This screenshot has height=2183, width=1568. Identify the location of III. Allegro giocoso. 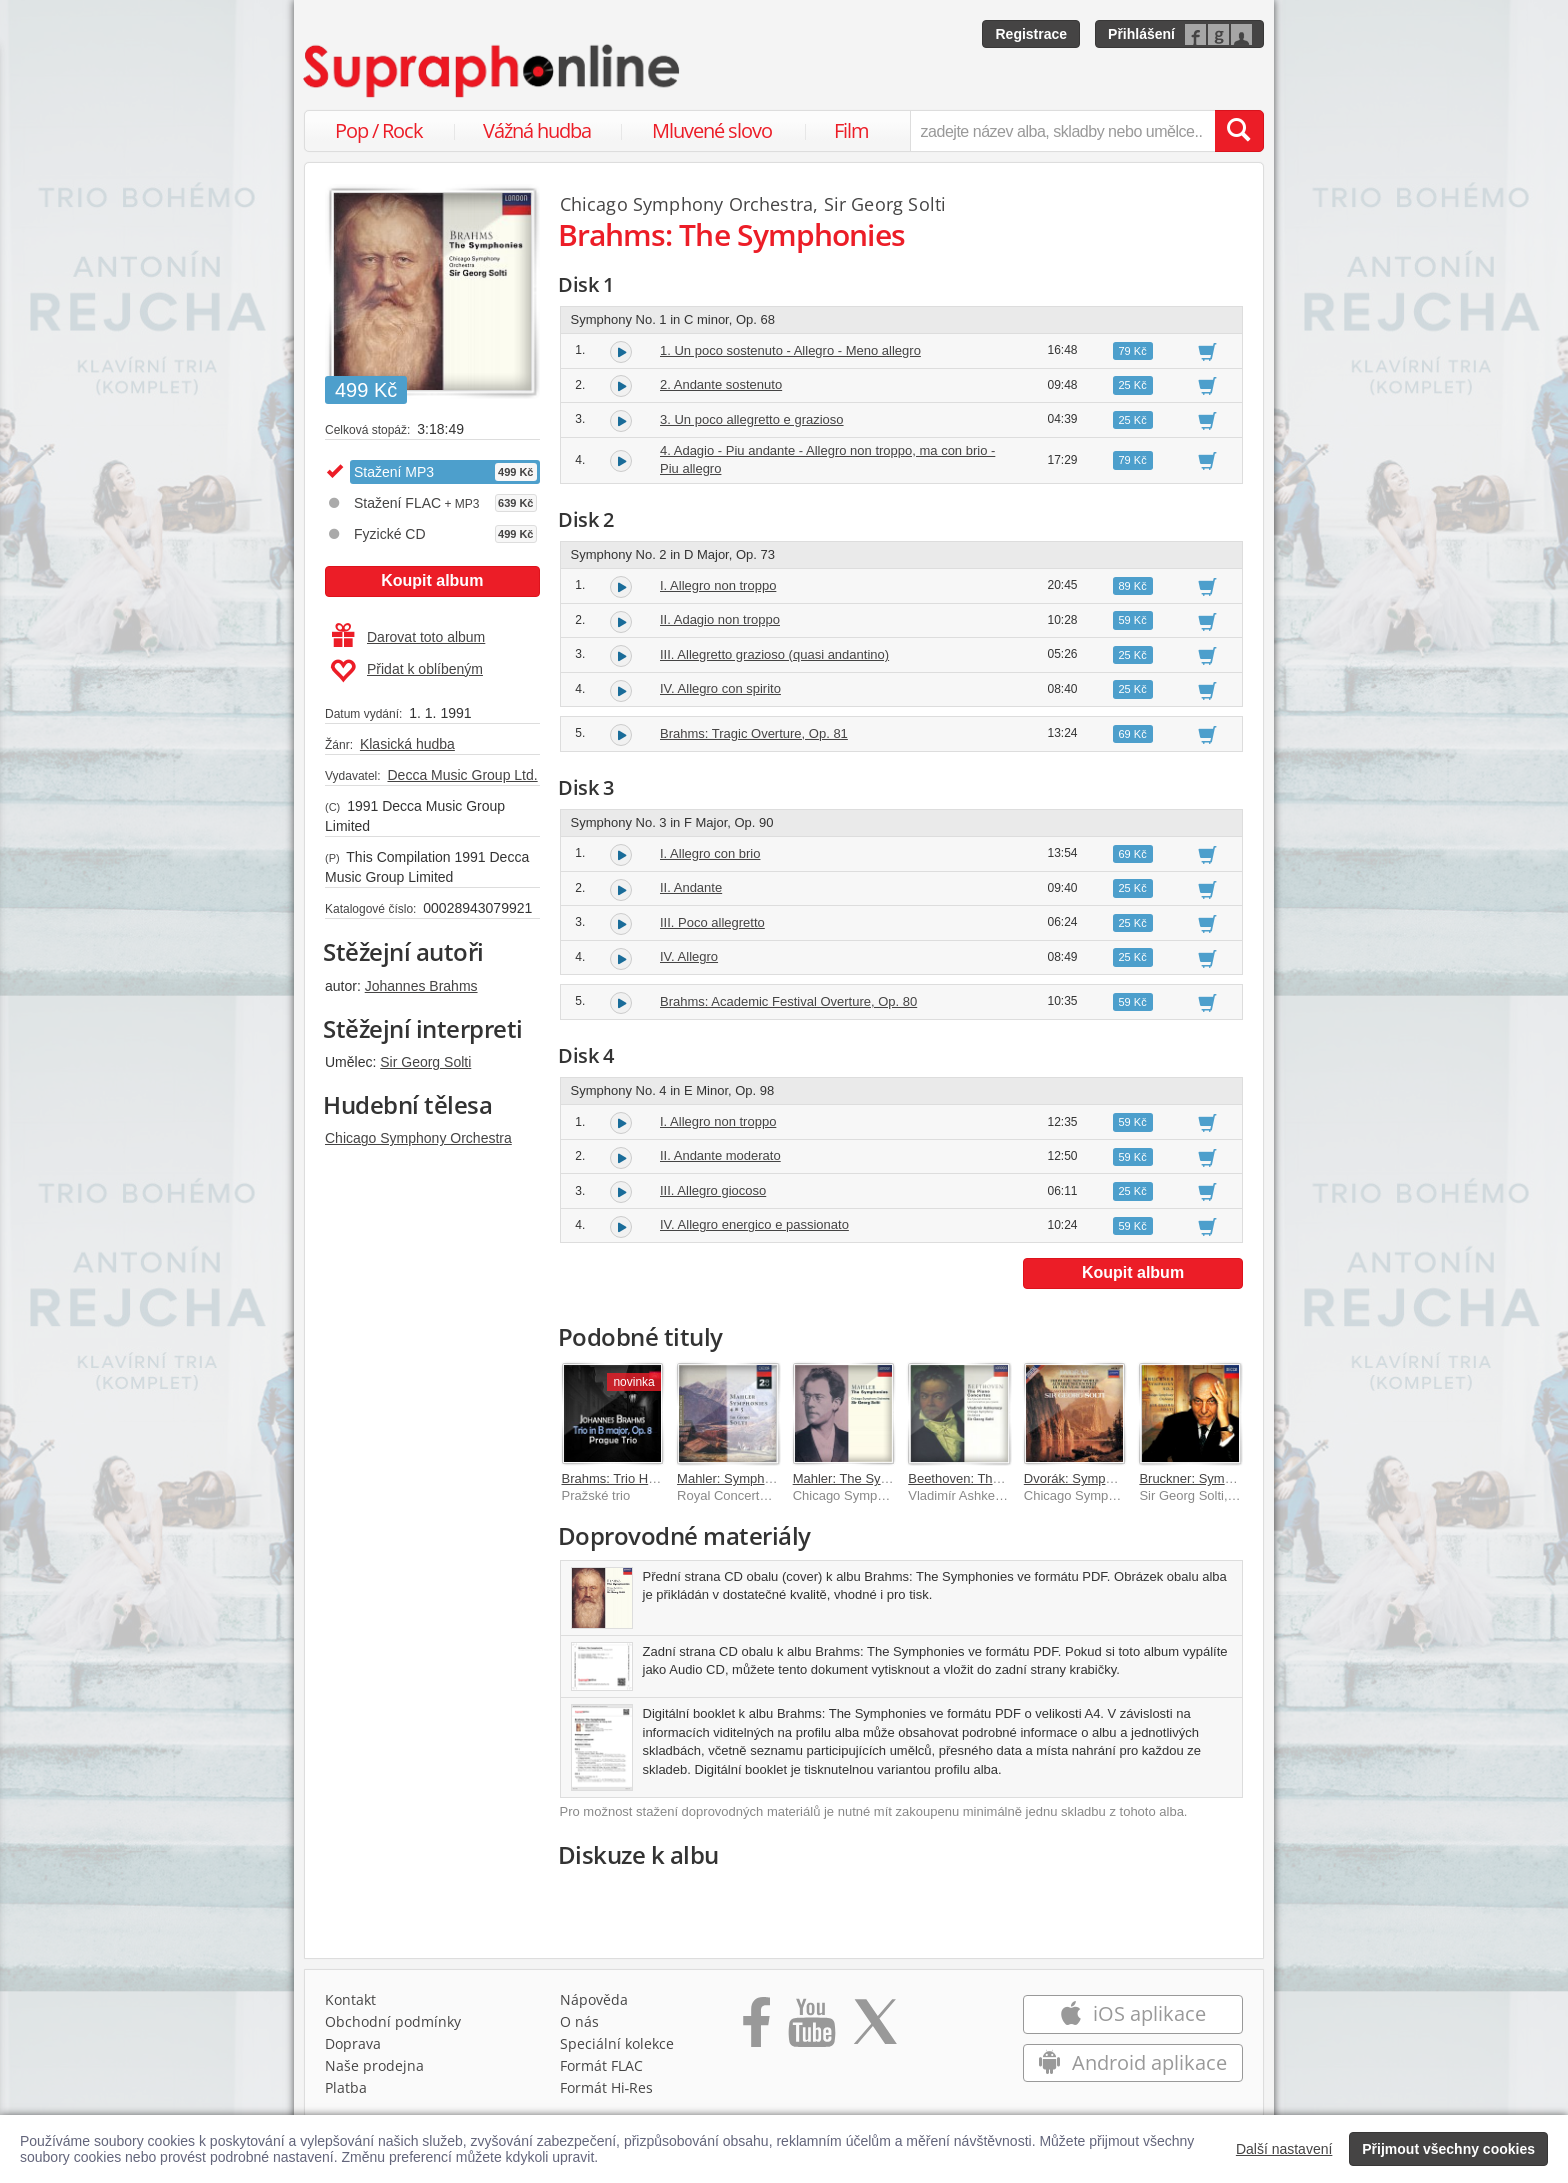
(713, 1190).